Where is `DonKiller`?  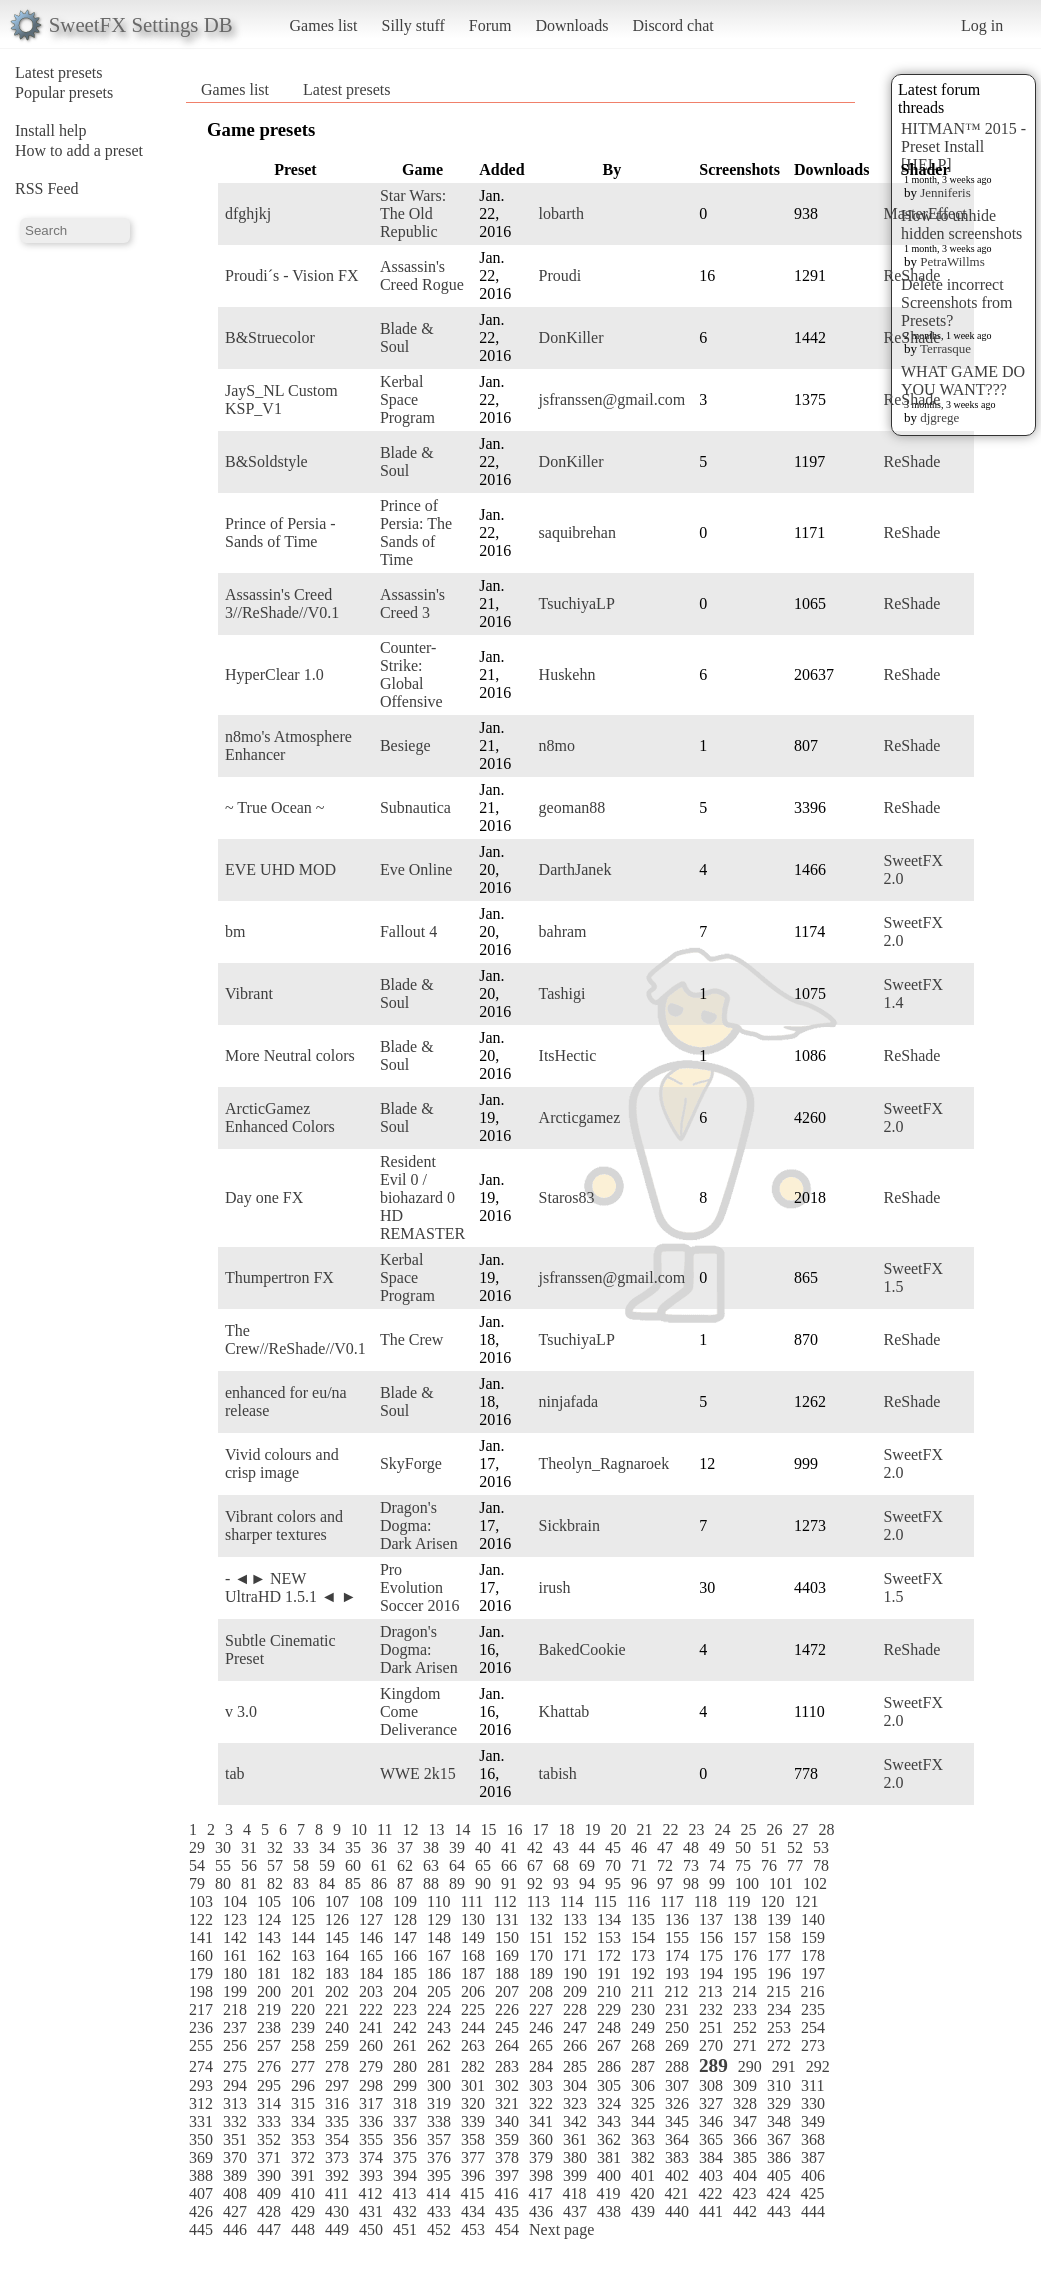 DonKiller is located at coordinates (571, 337).